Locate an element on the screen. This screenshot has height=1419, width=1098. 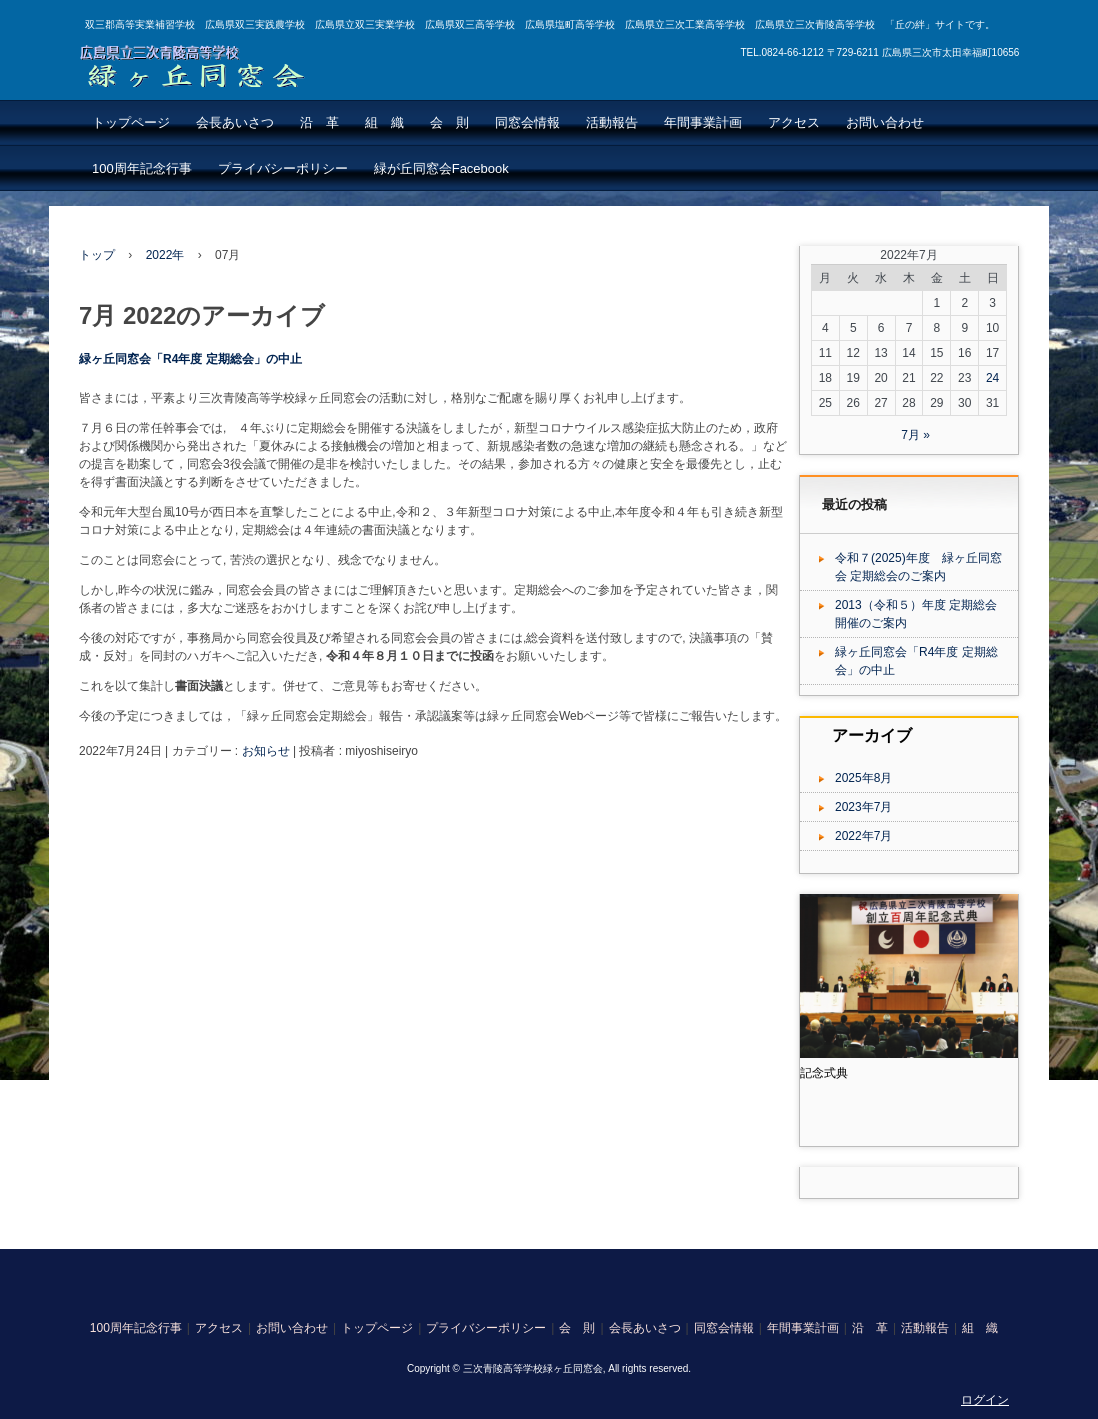
広島県立三次青陵高等学校 緑ヶ丘同窓会 is located at coordinates (202, 63).